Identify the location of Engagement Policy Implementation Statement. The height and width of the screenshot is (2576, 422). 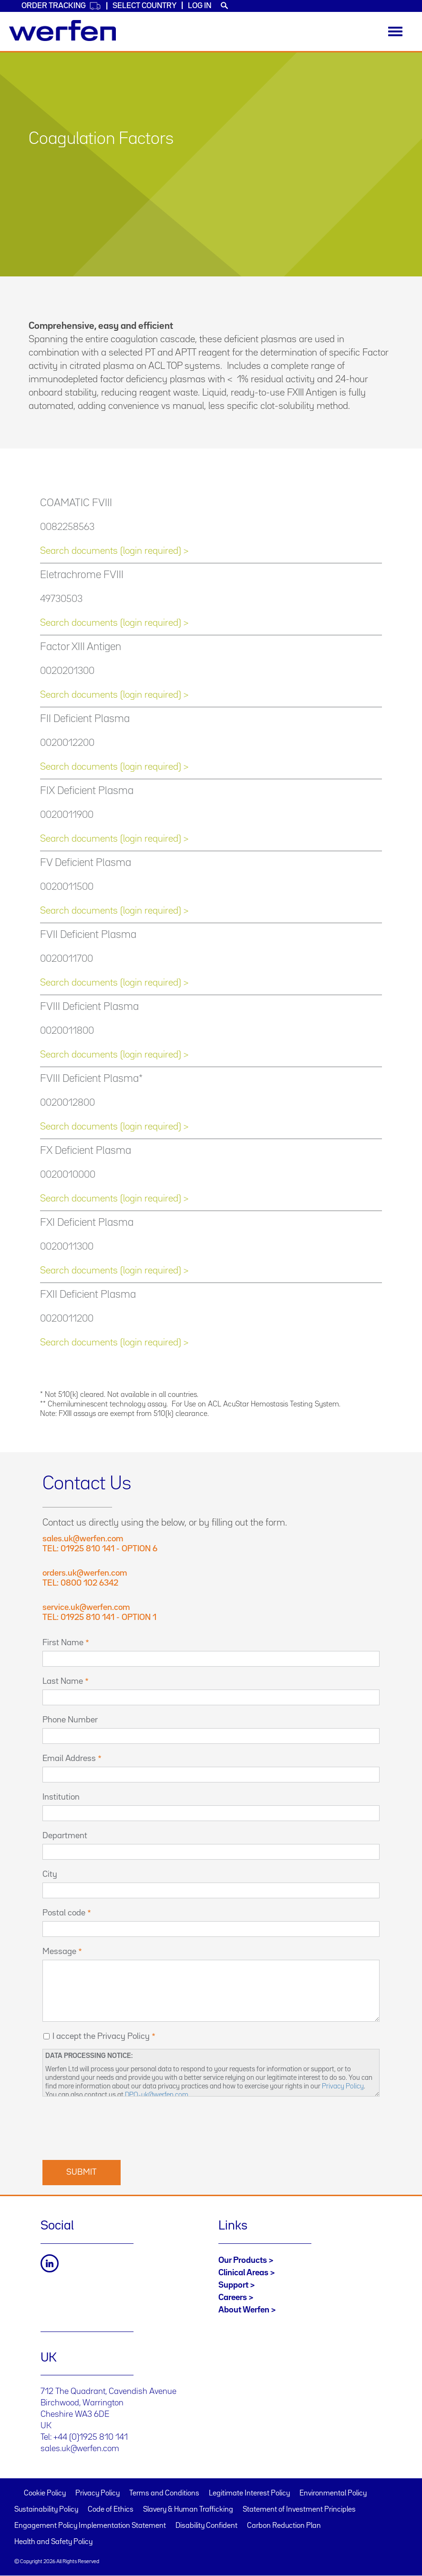
(90, 2526).